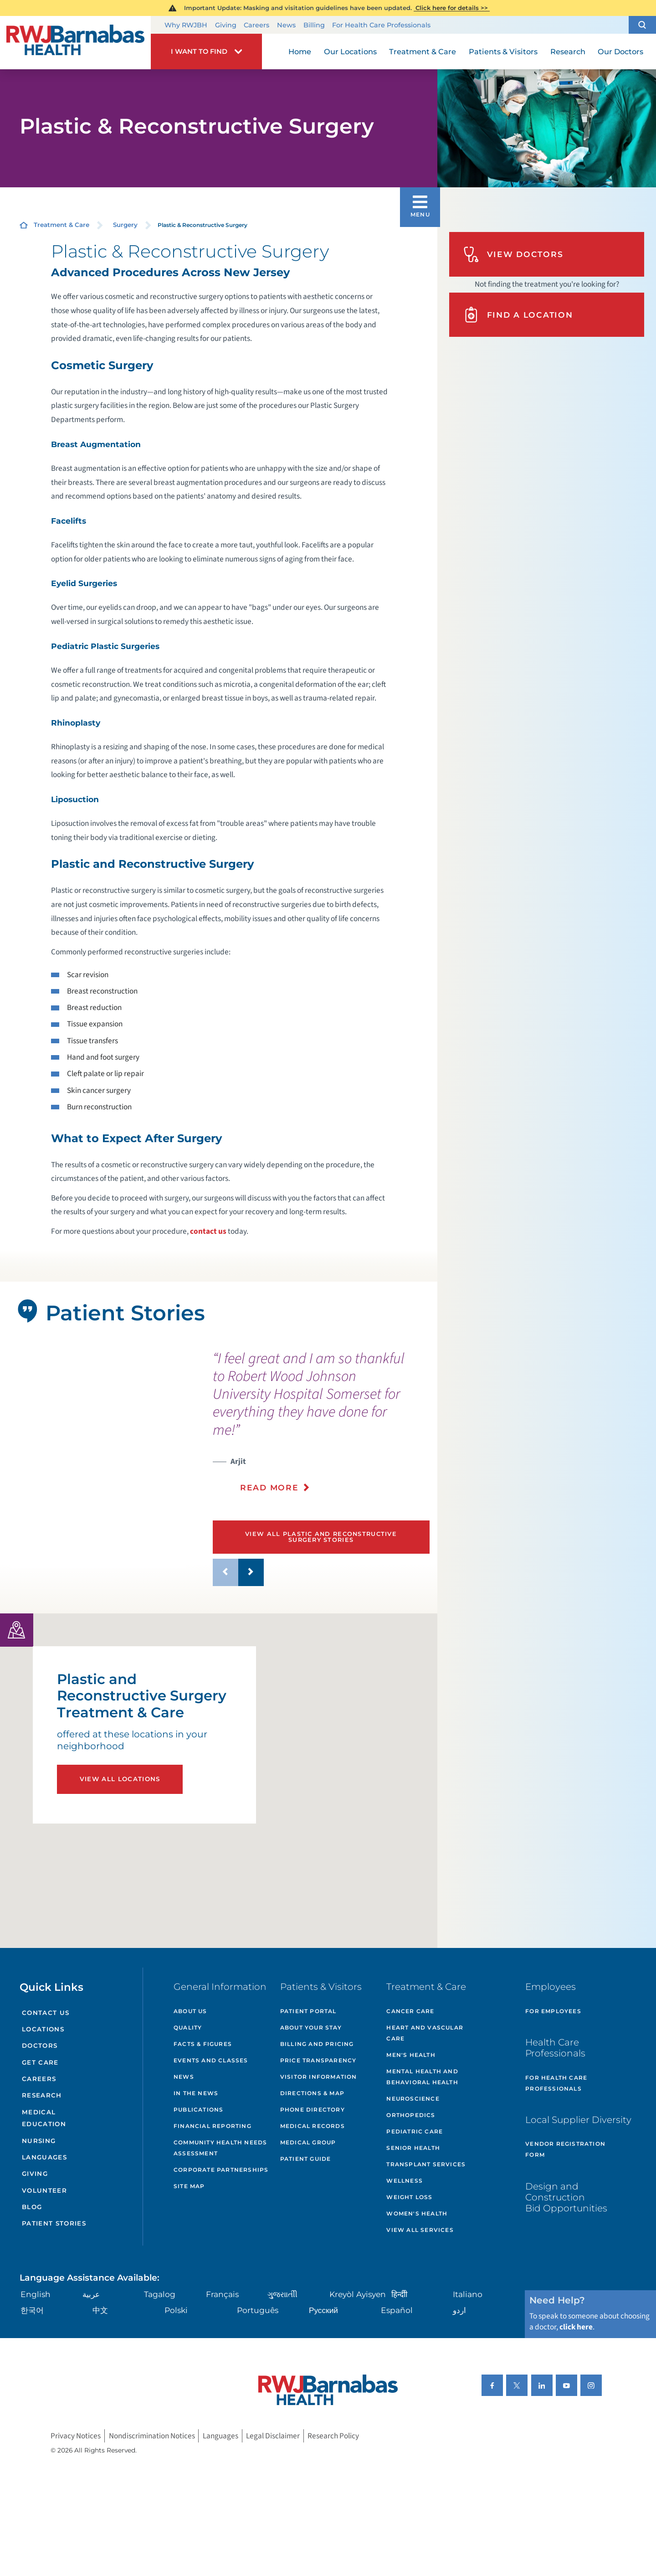  I want to click on Patient Guide, so click(305, 2158).